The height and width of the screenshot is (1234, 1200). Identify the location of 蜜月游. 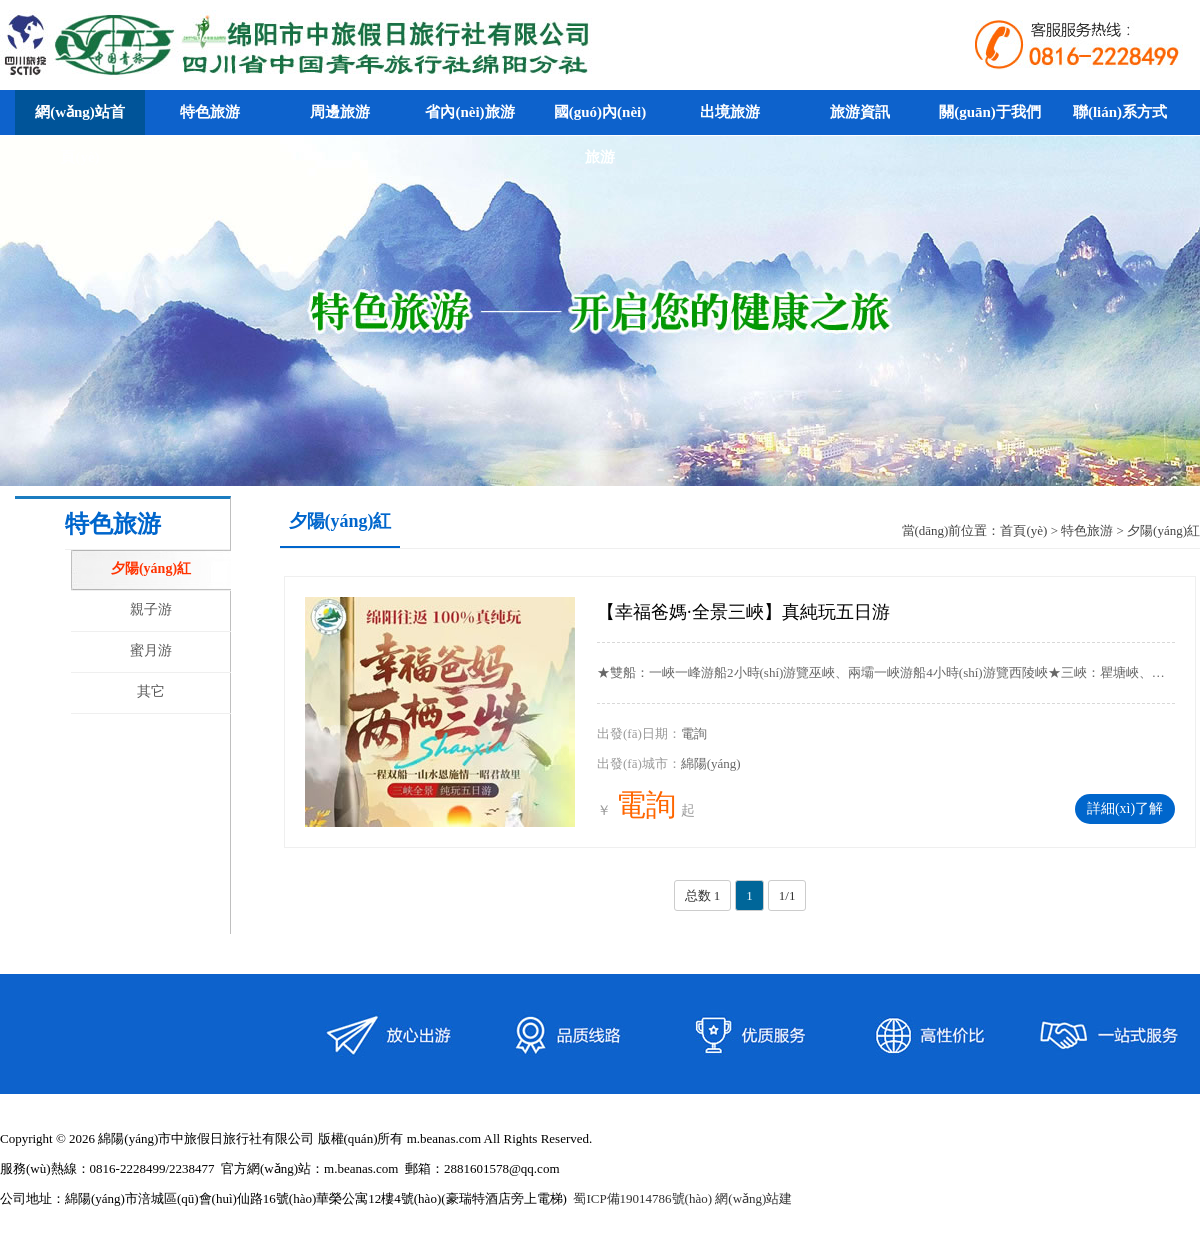
(151, 650).